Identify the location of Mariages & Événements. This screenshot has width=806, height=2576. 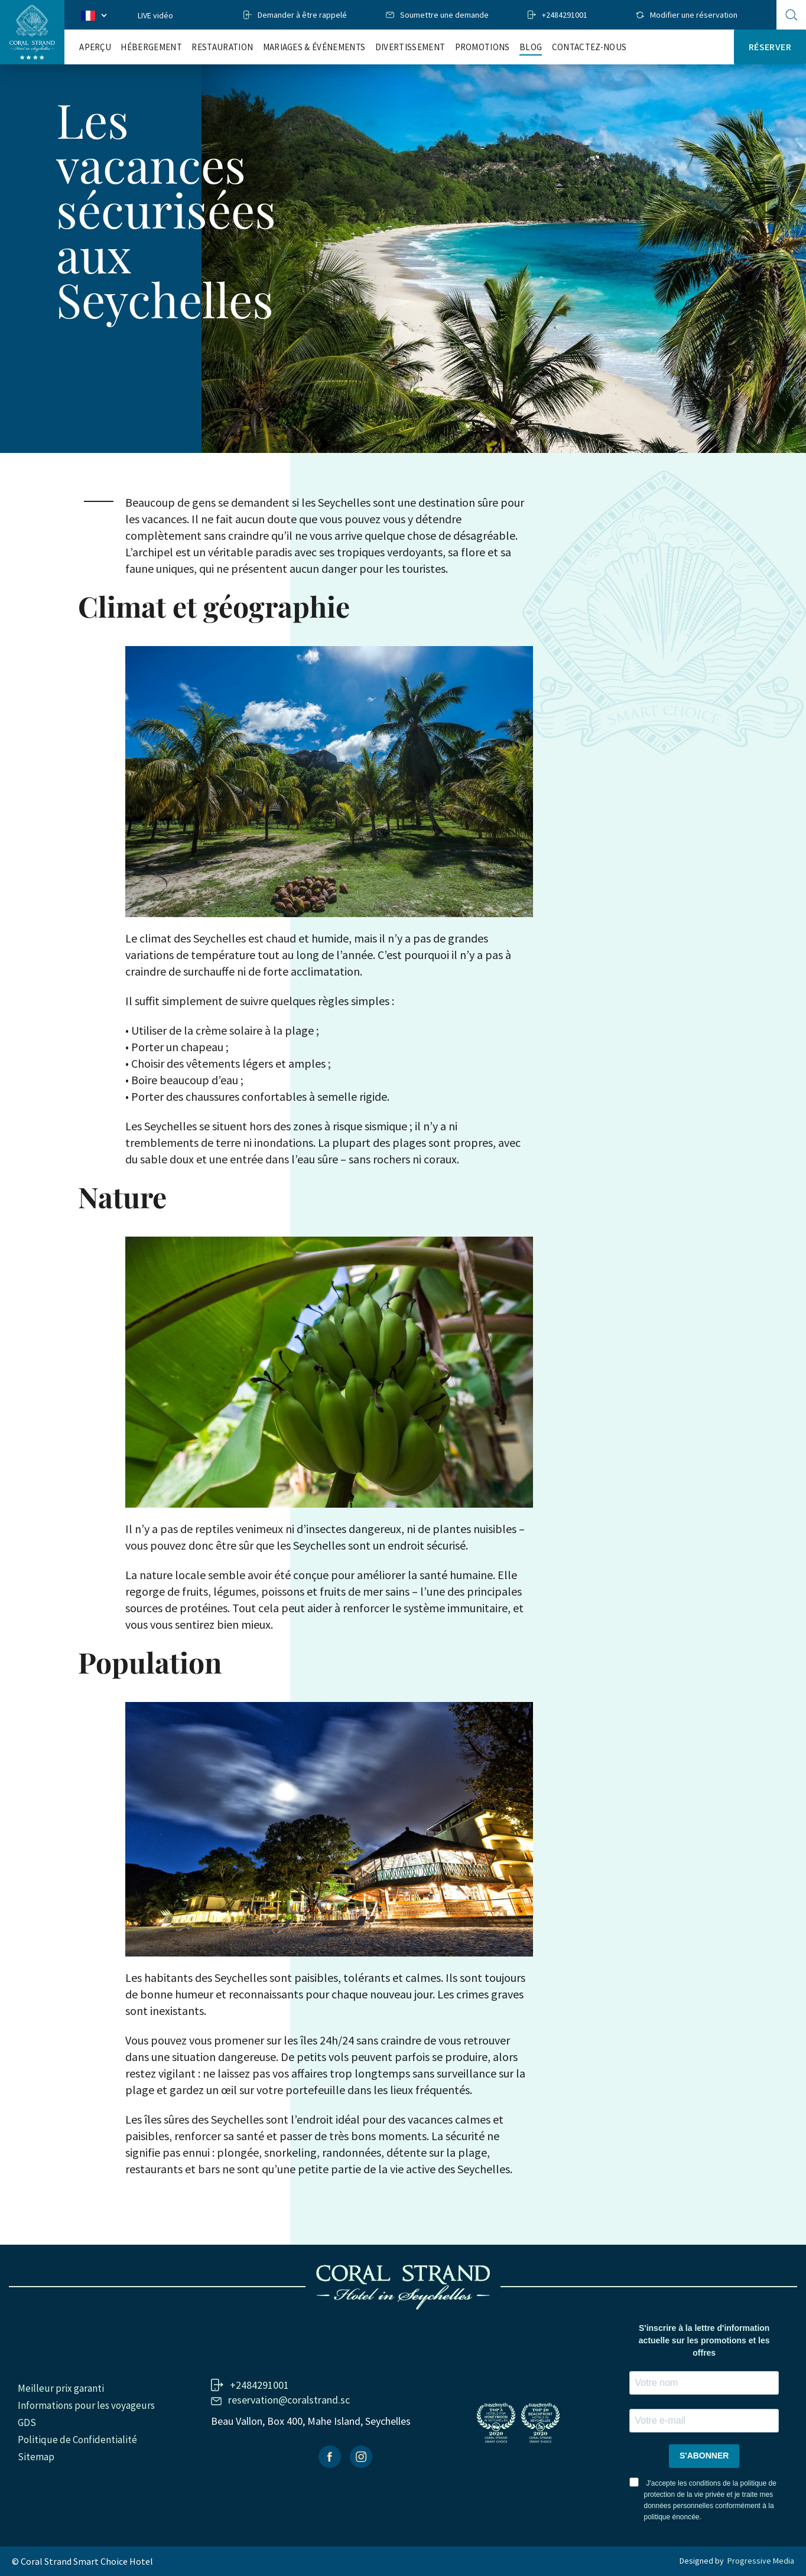
(314, 47).